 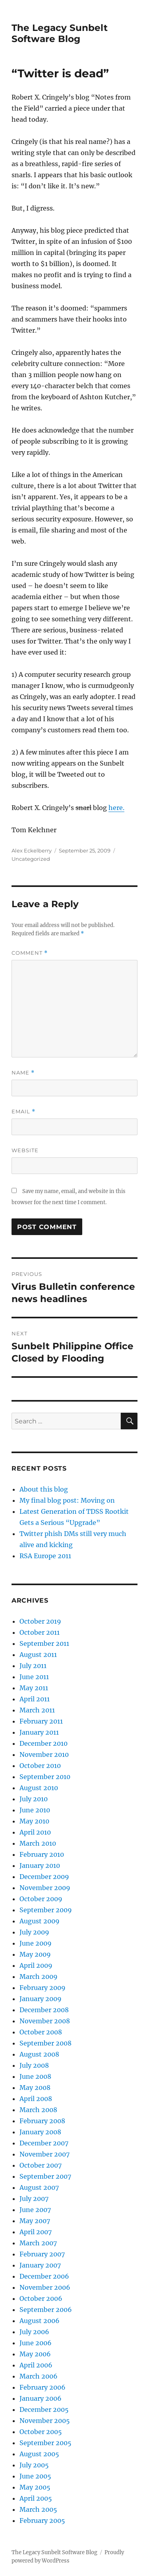 What do you see at coordinates (32, 850) in the screenshot?
I see `Alex Eckelberry` at bounding box center [32, 850].